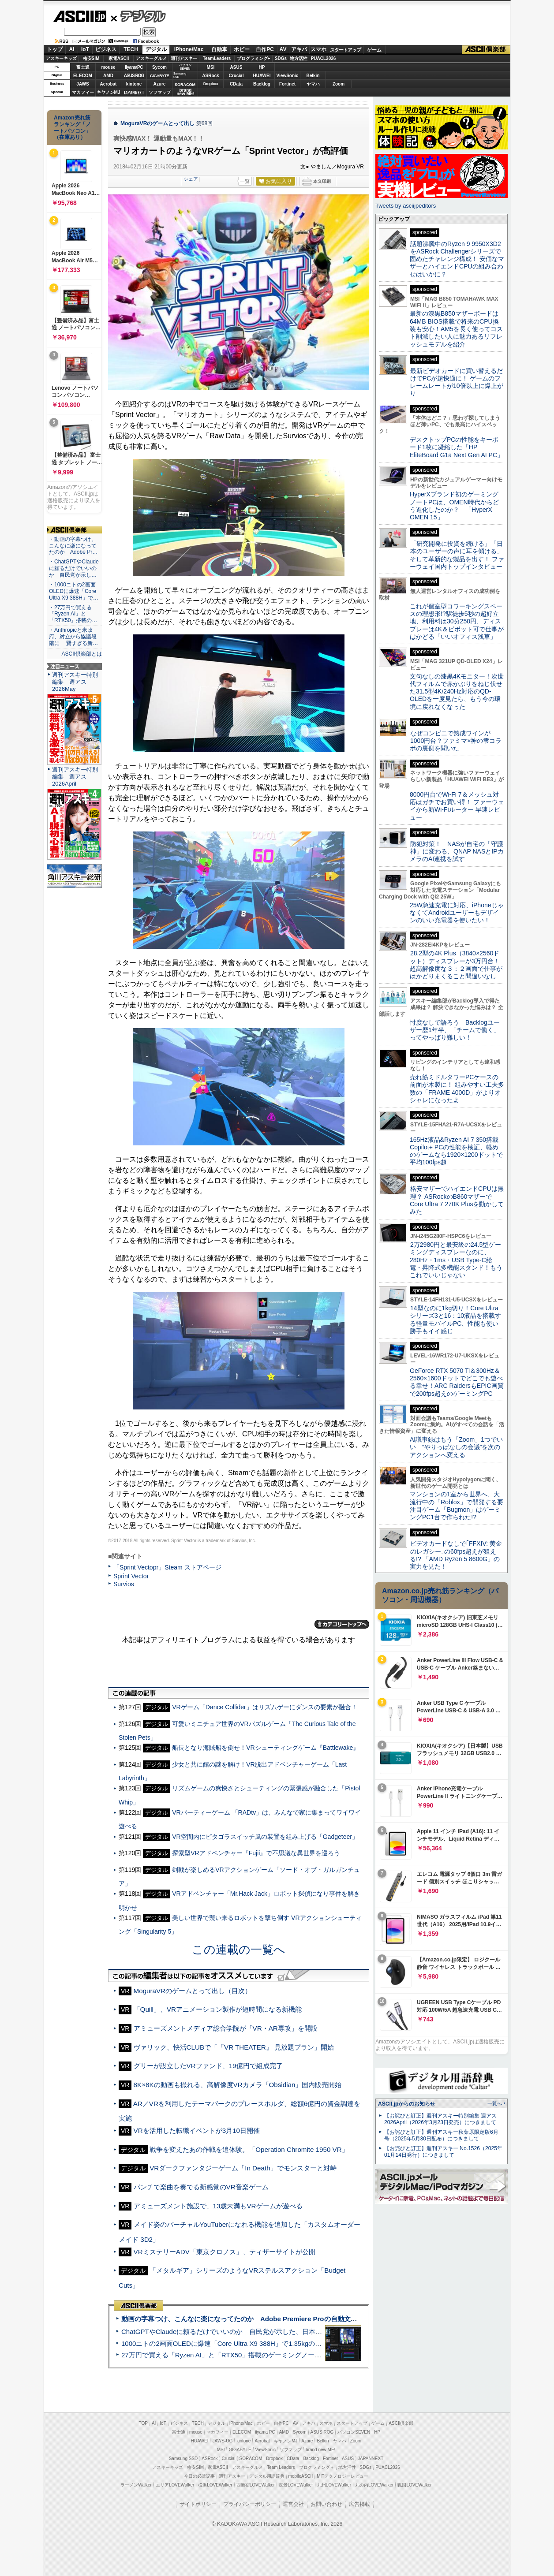  Describe the element at coordinates (83, 67) in the screenshot. I see `富士通` at that location.